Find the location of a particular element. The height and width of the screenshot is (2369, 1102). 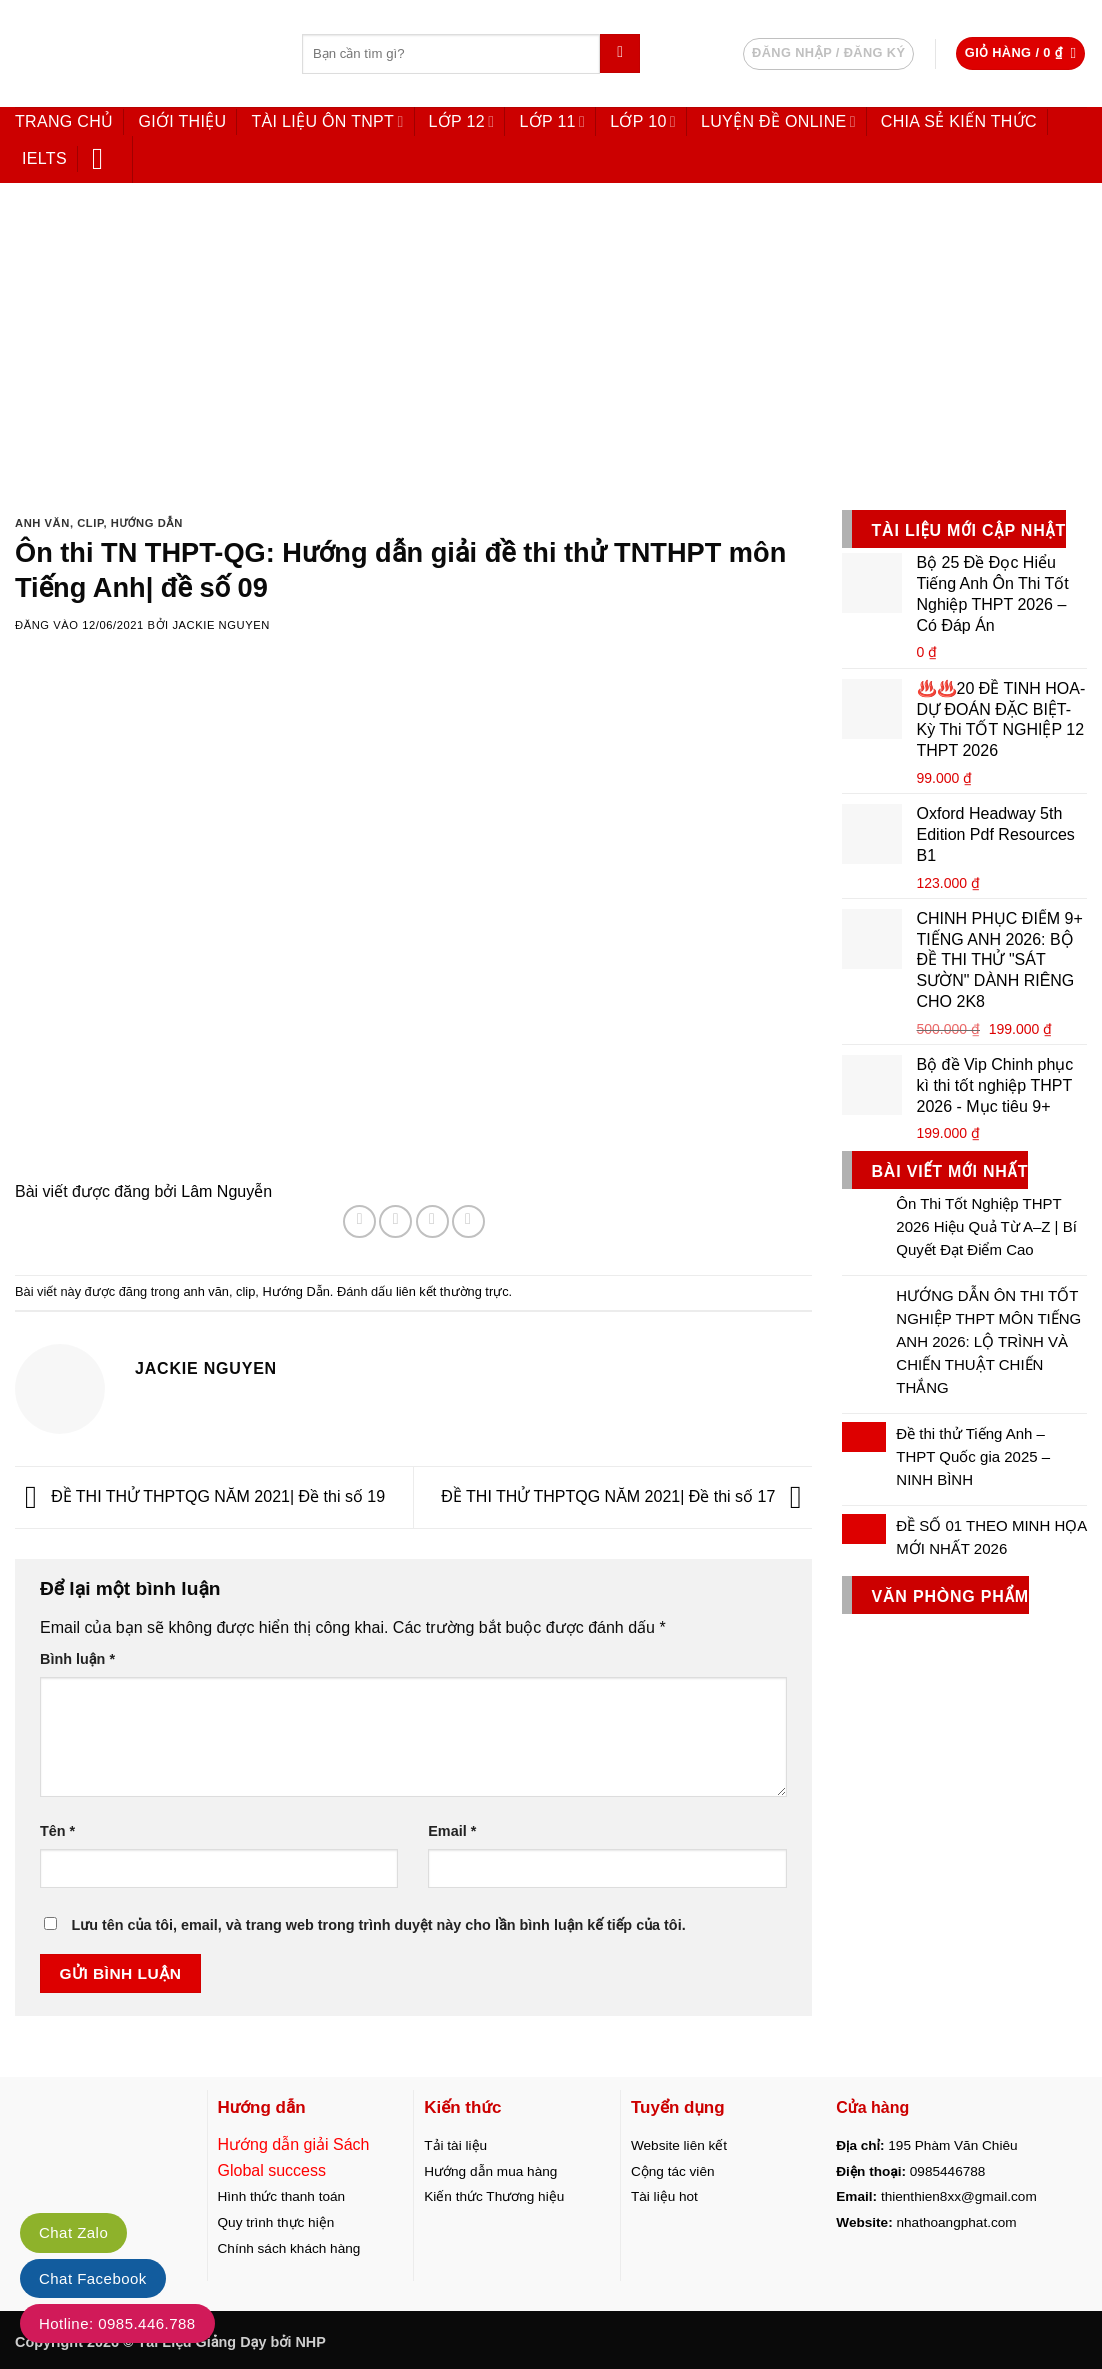

Trang chủ is located at coordinates (64, 121).